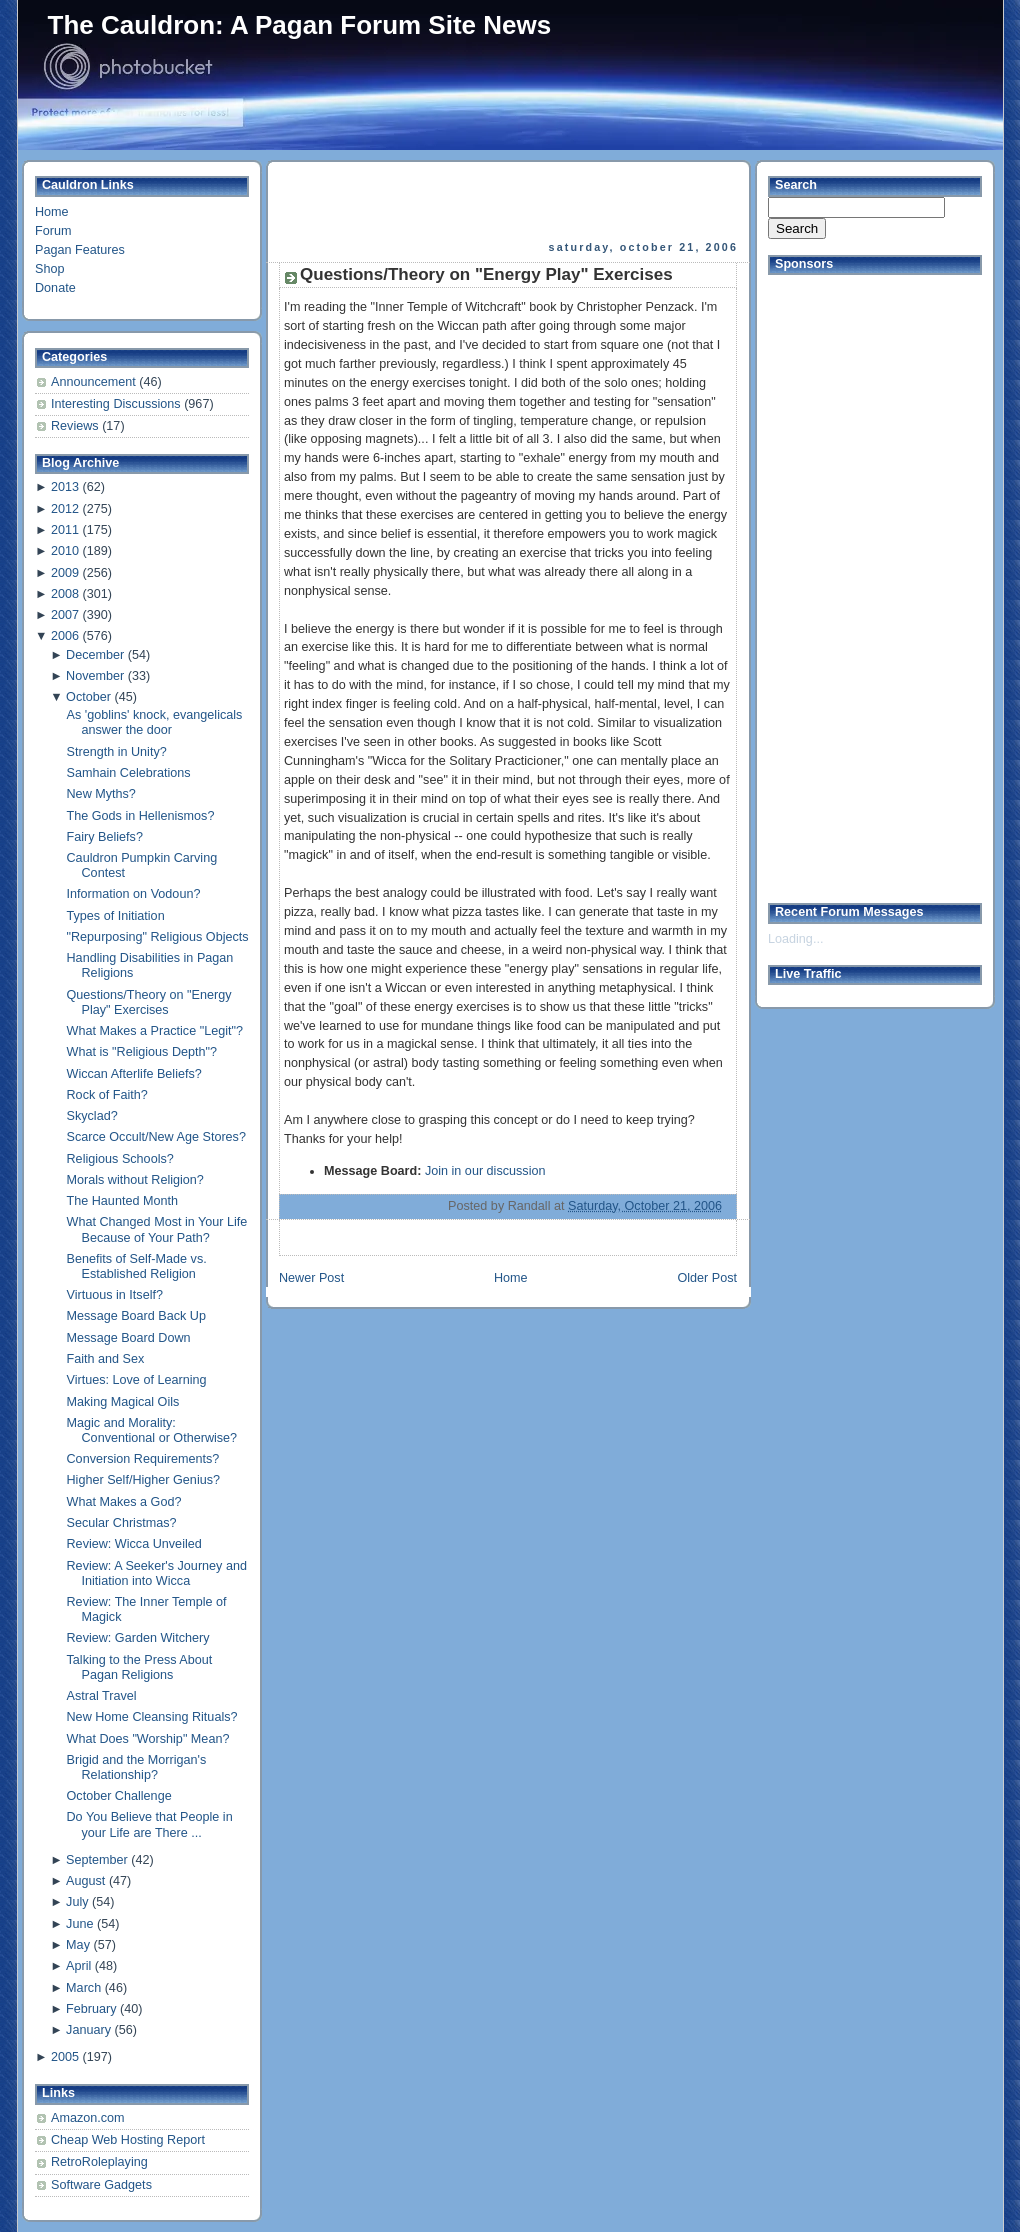  What do you see at coordinates (155, 1031) in the screenshot?
I see `What Makes a Practice "Legit"?` at bounding box center [155, 1031].